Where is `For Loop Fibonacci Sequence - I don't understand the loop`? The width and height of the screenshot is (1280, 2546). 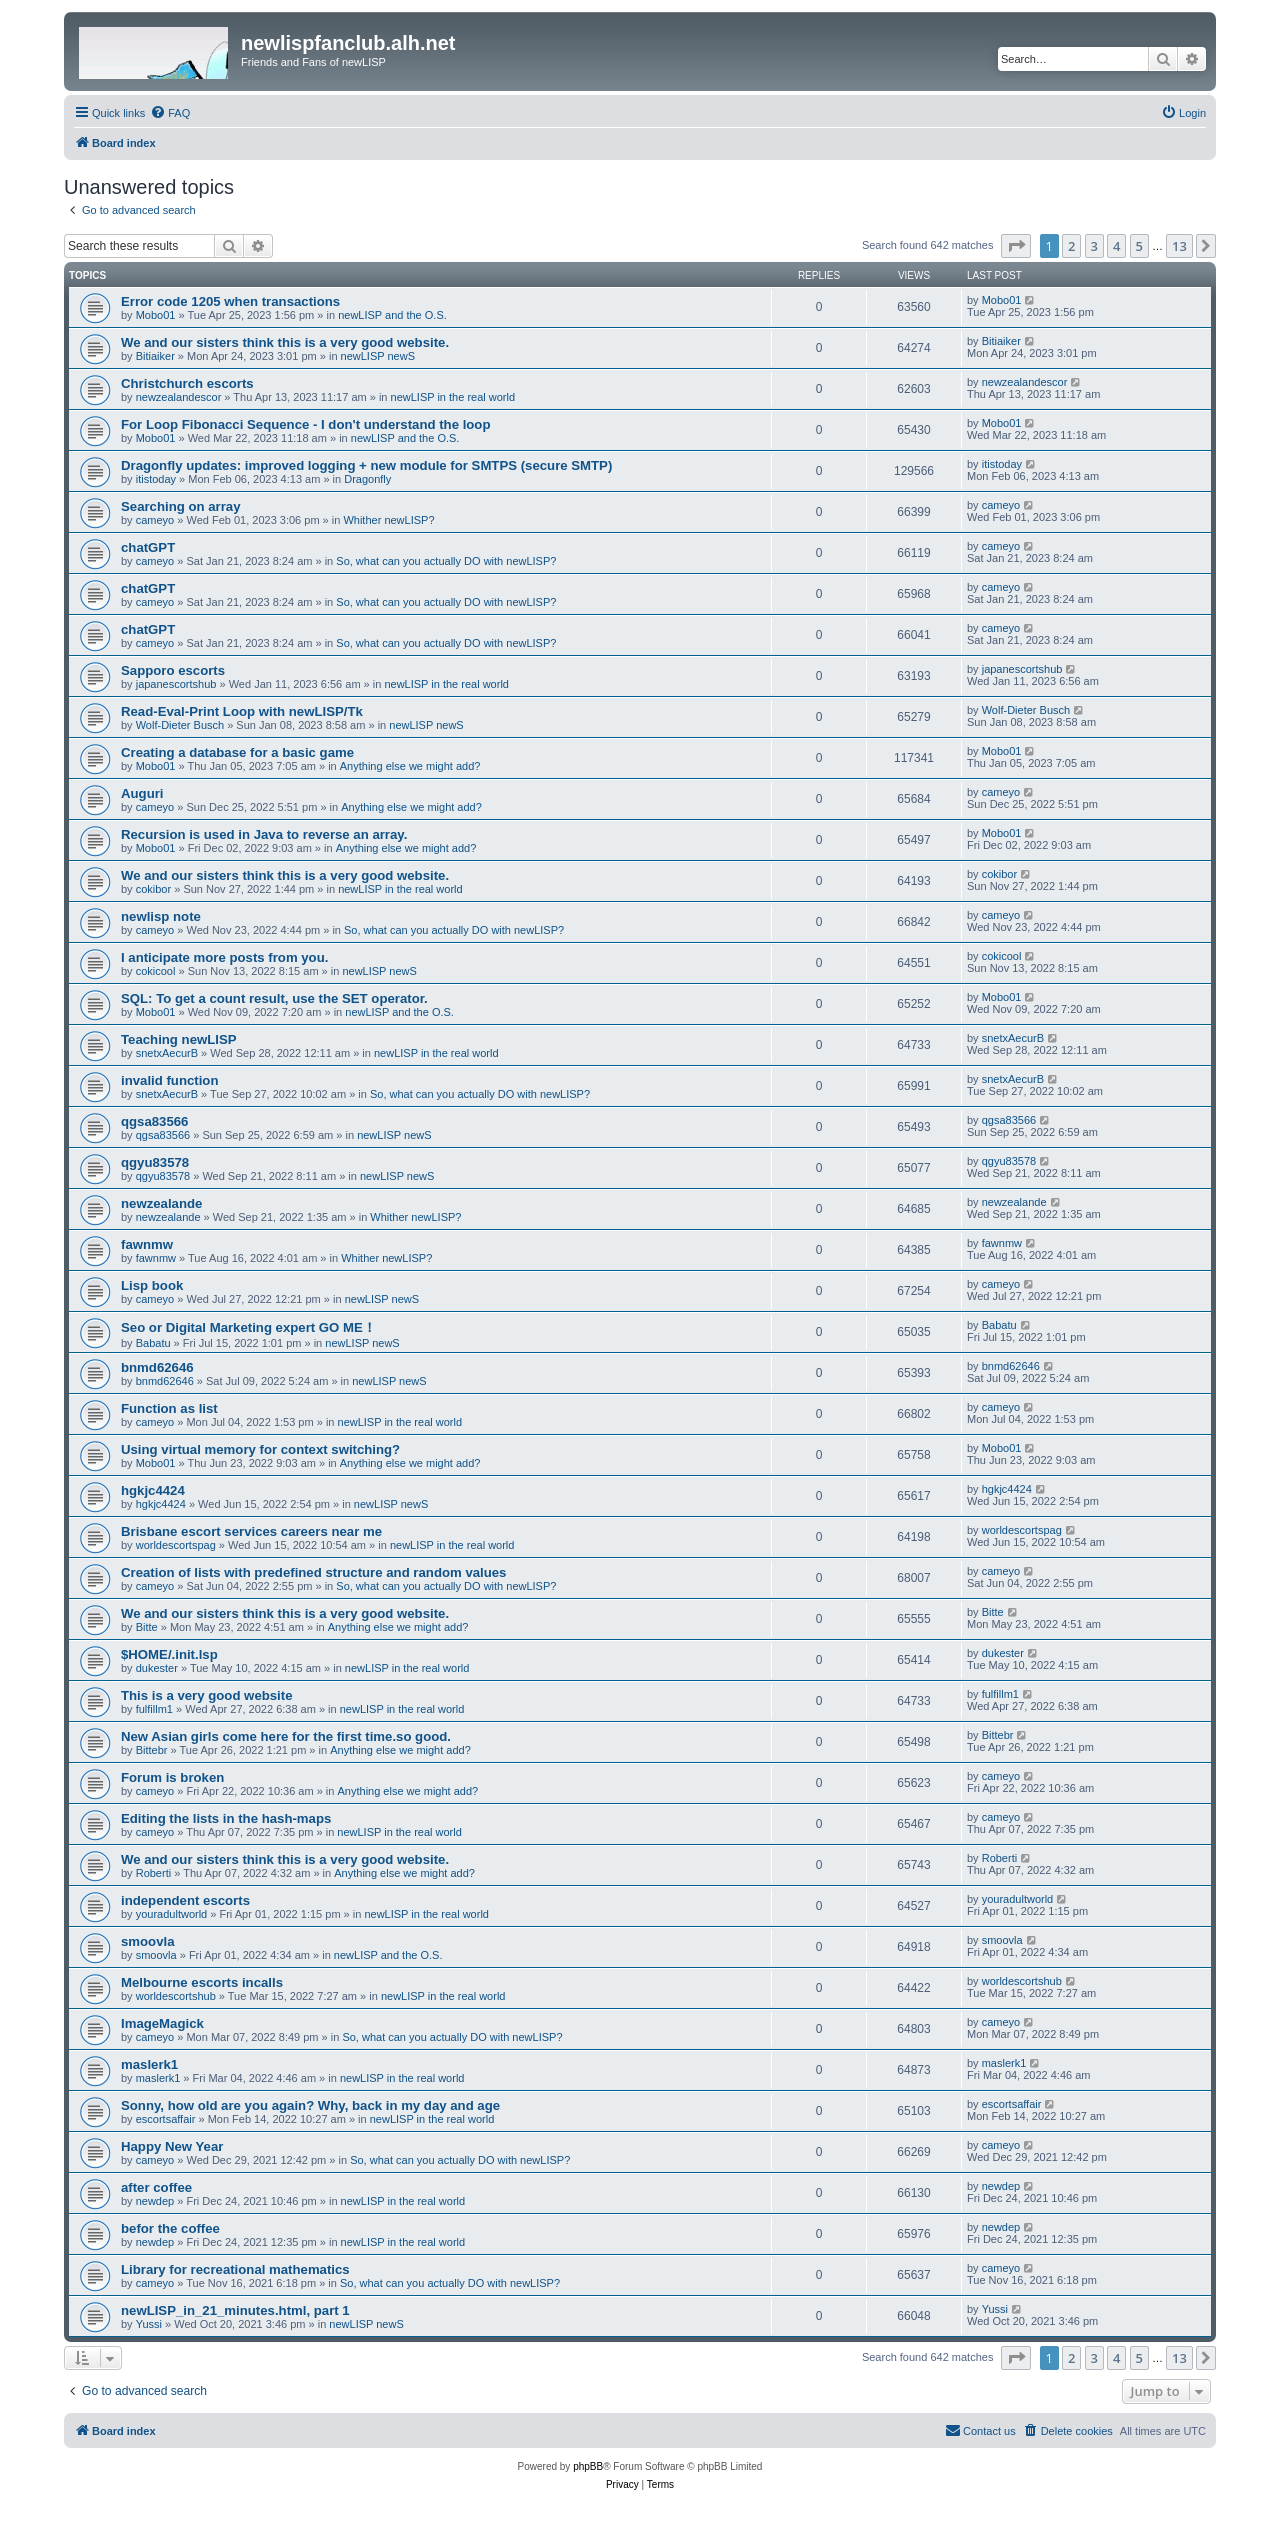
For Loop Fibonacci Sequence - I don't understand the loop is located at coordinates (305, 424).